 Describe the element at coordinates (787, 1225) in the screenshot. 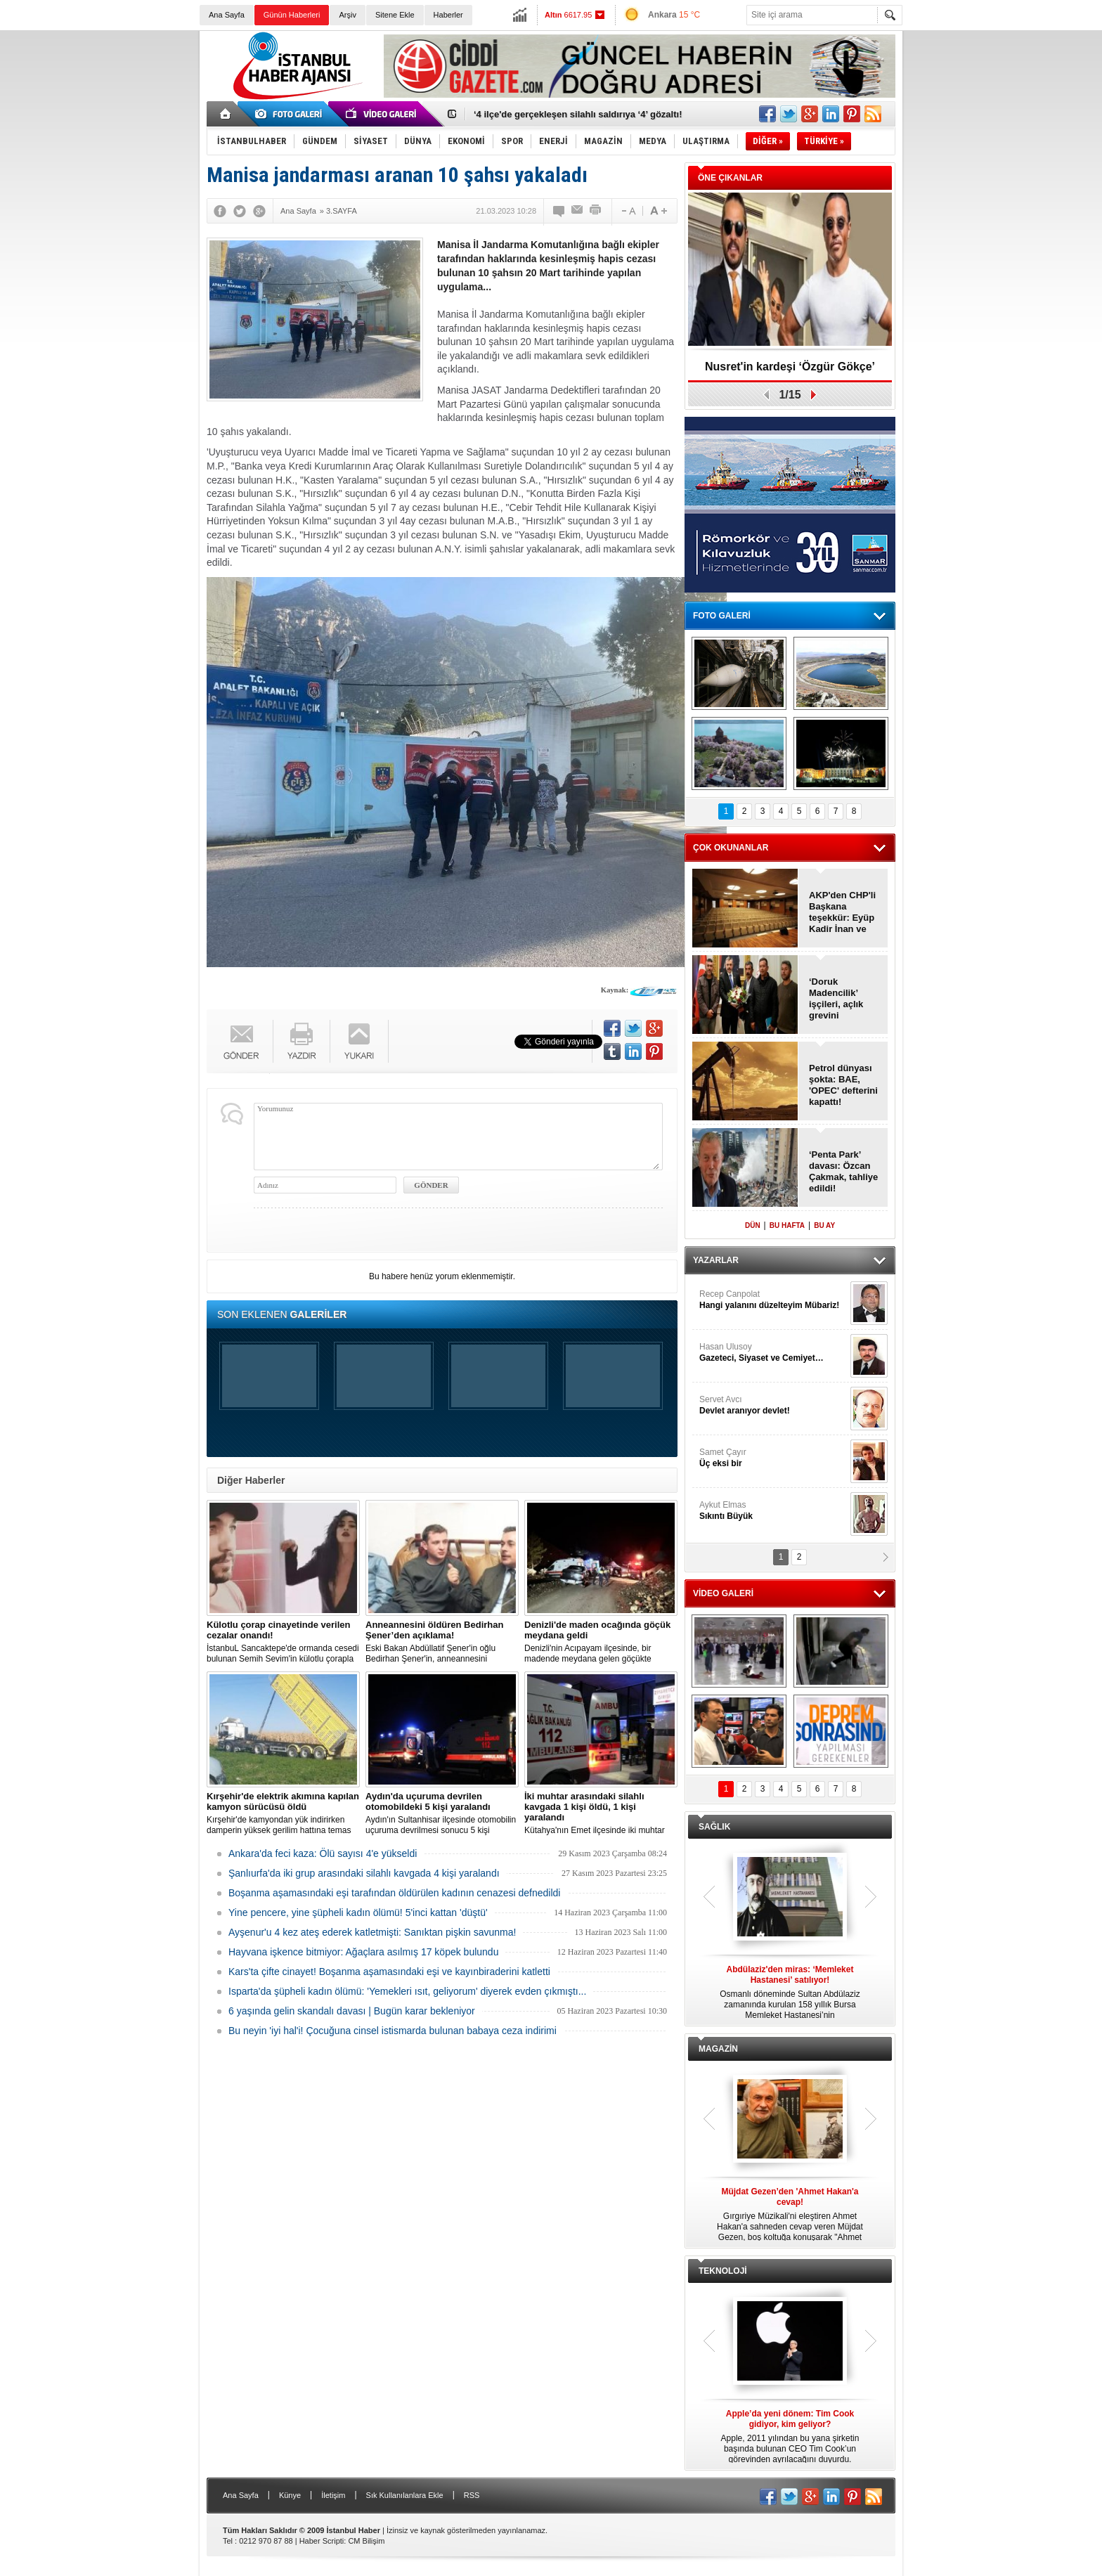

I see `BU HAFTA` at that location.